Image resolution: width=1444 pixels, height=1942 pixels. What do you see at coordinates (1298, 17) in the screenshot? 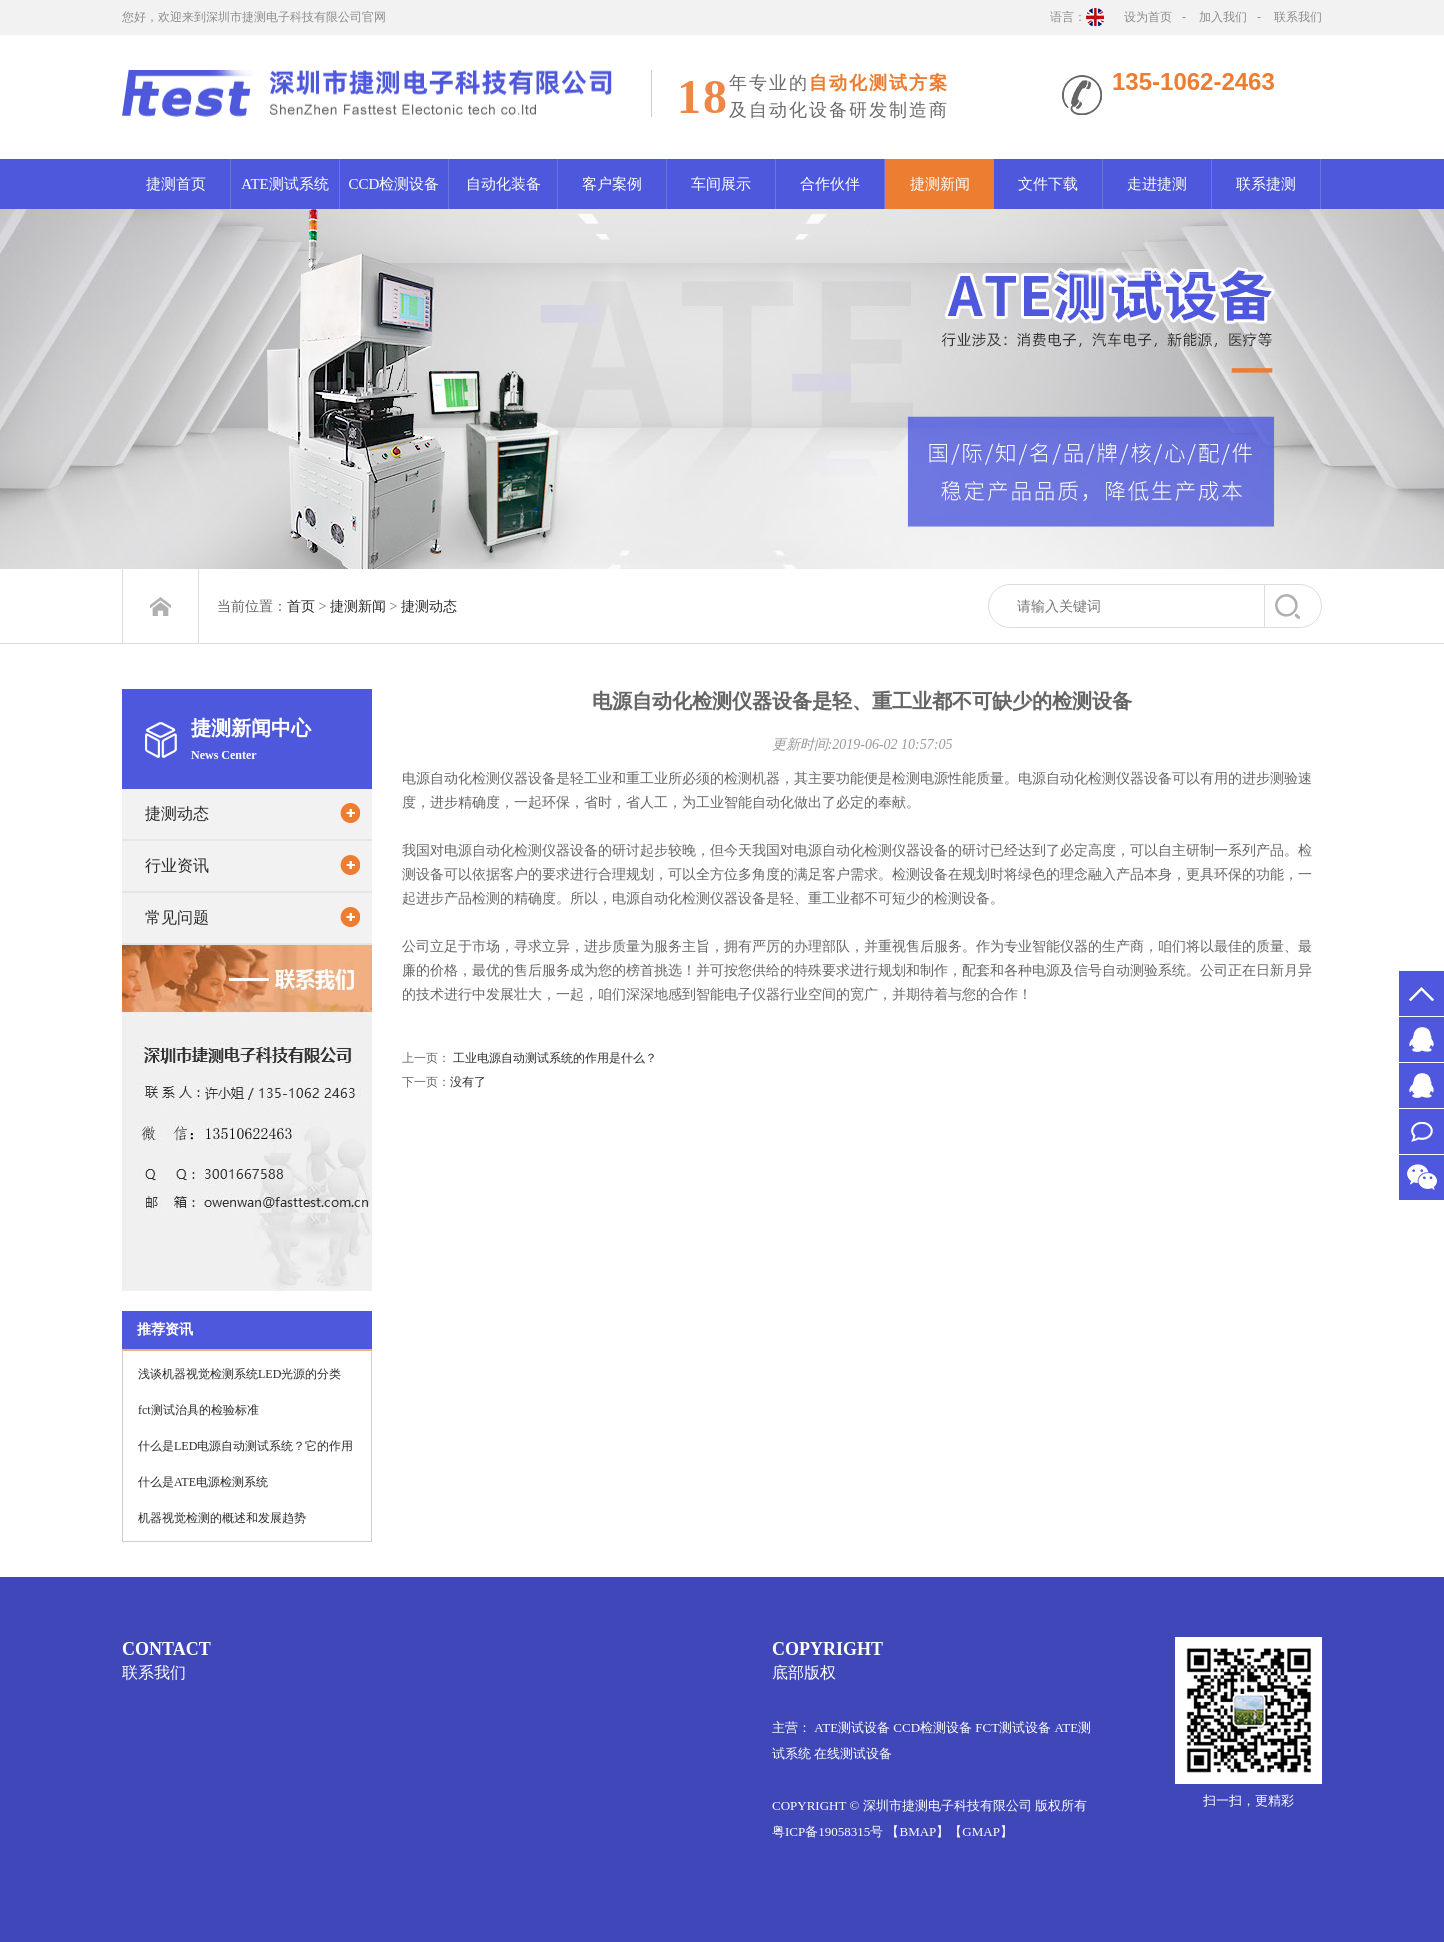
I see `联系我们` at bounding box center [1298, 17].